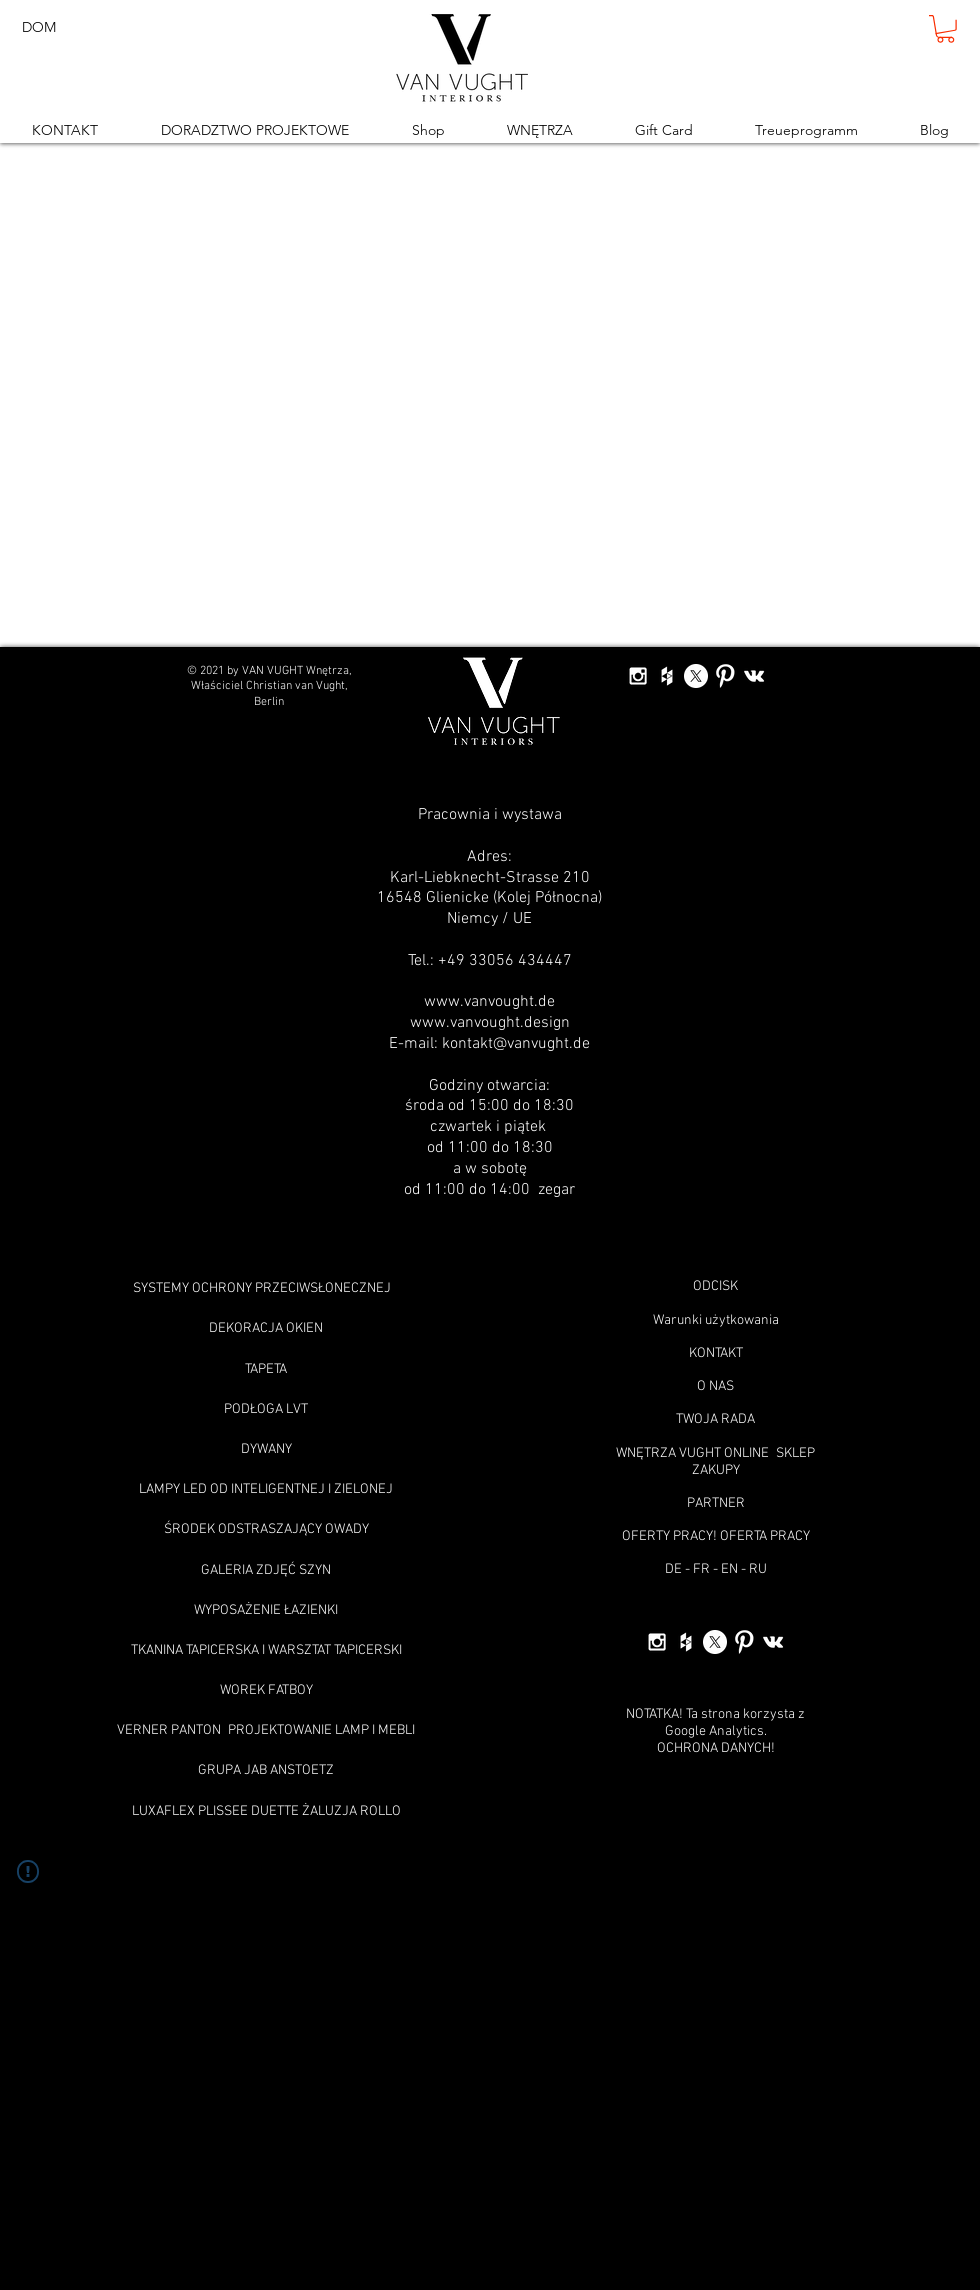 This screenshot has width=980, height=2290. I want to click on ODCISK, so click(715, 1286).